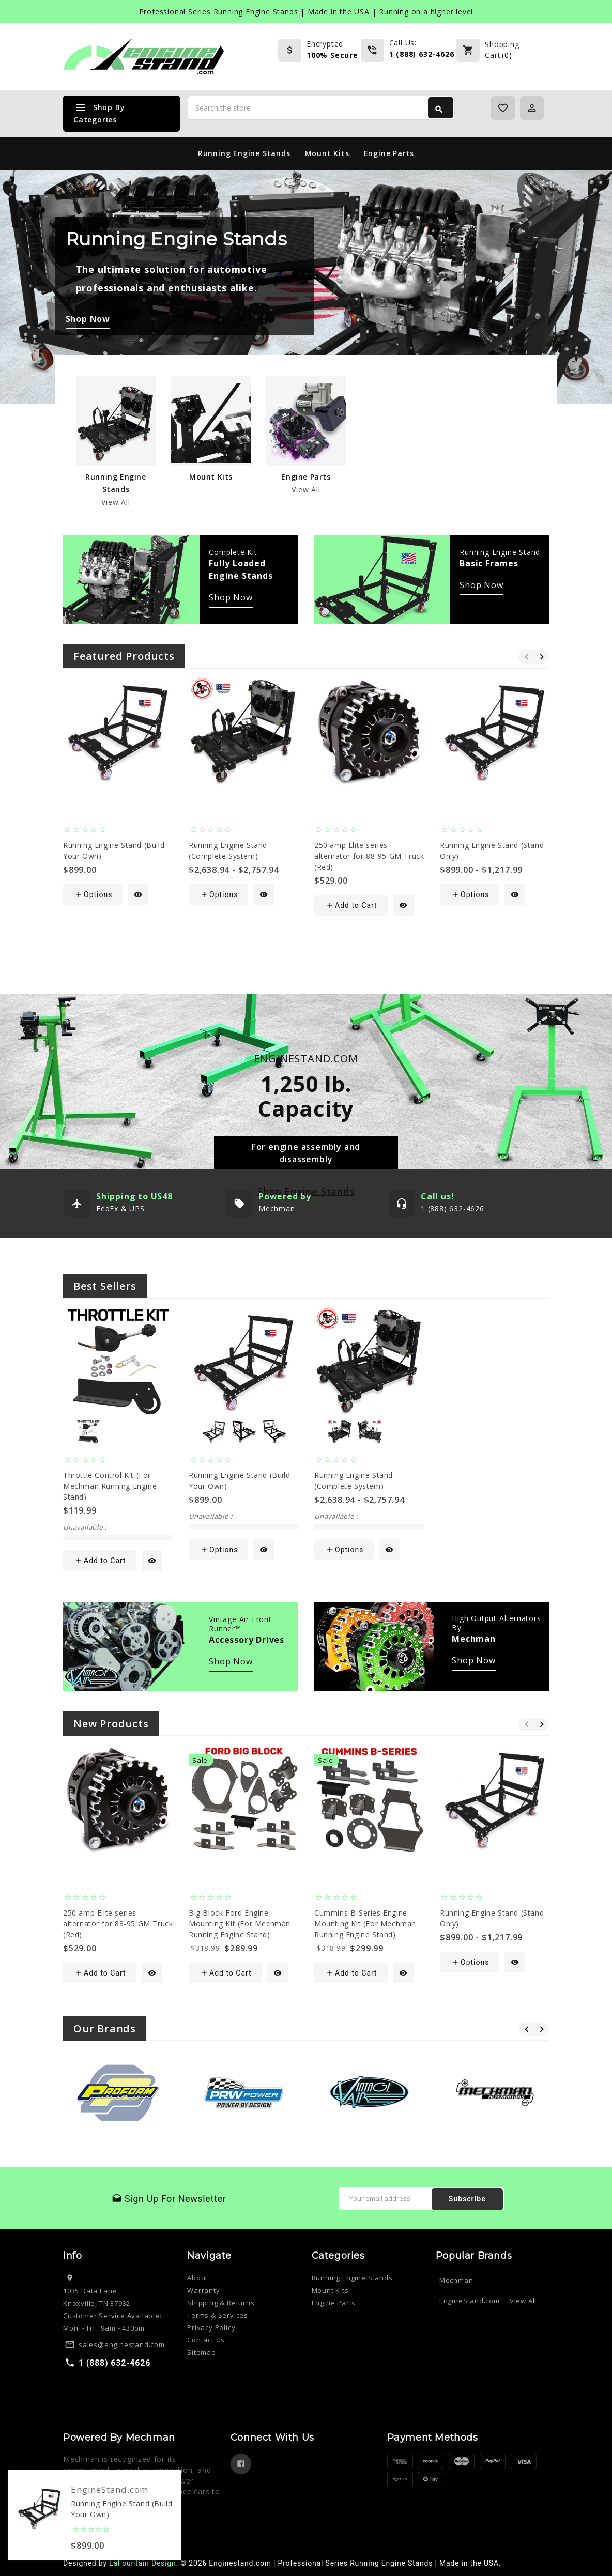  What do you see at coordinates (244, 153) in the screenshot?
I see `Running Engine Stands` at bounding box center [244, 153].